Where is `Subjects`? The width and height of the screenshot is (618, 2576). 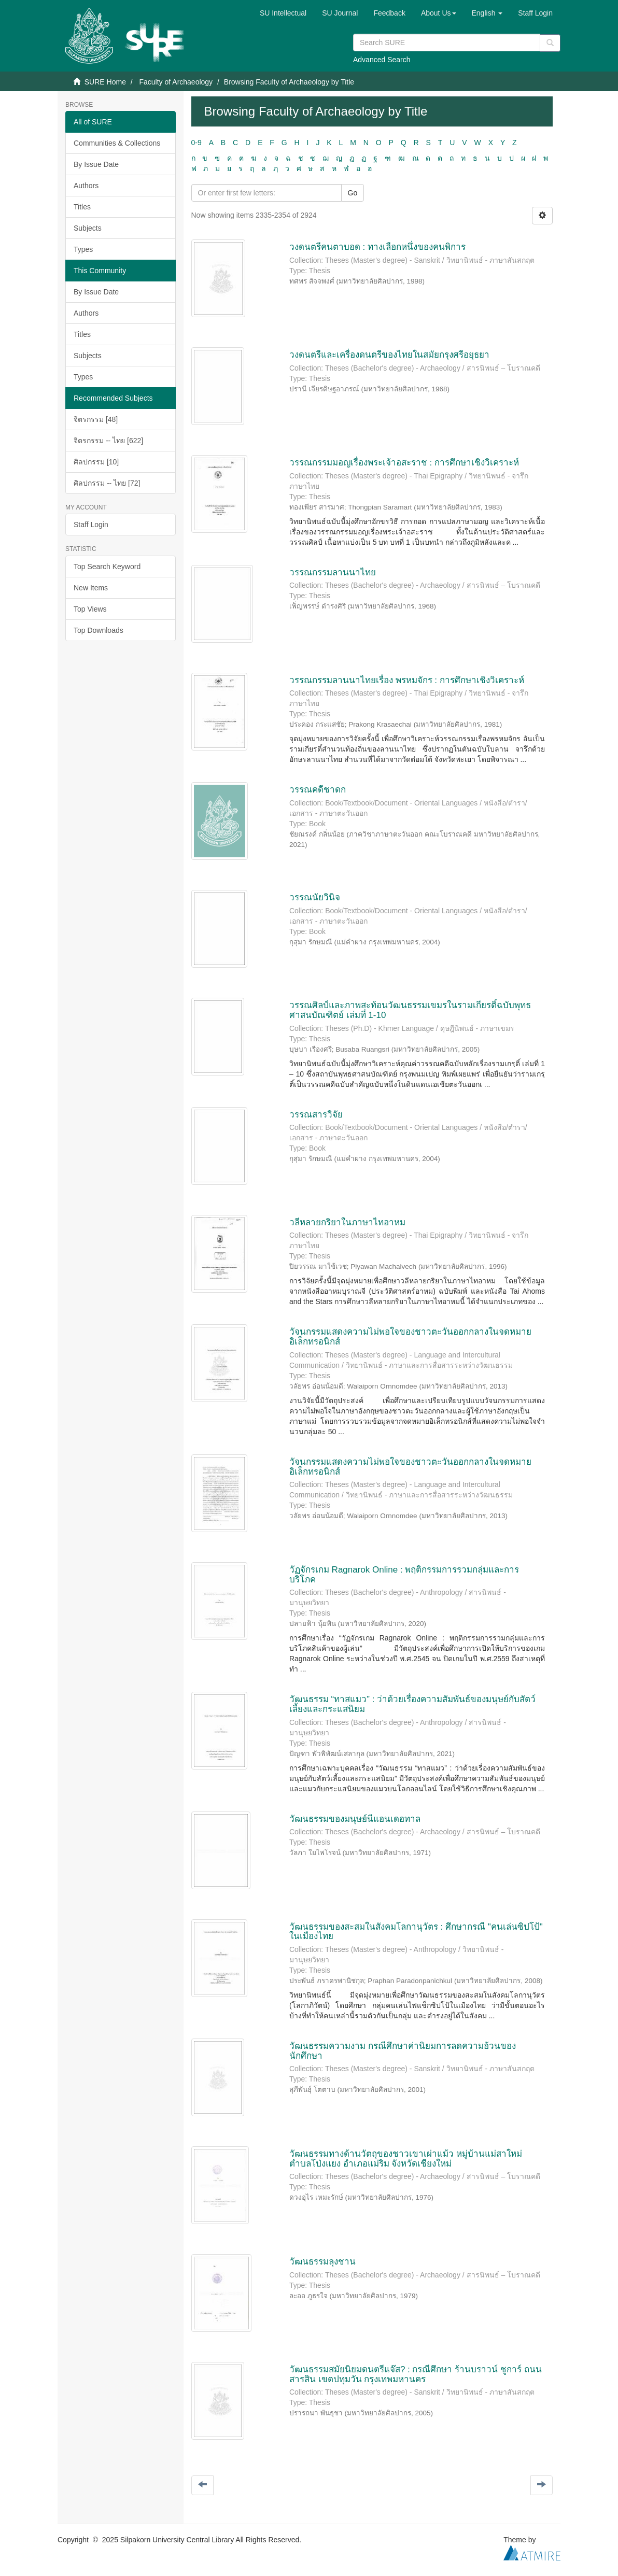
Subjects is located at coordinates (88, 228).